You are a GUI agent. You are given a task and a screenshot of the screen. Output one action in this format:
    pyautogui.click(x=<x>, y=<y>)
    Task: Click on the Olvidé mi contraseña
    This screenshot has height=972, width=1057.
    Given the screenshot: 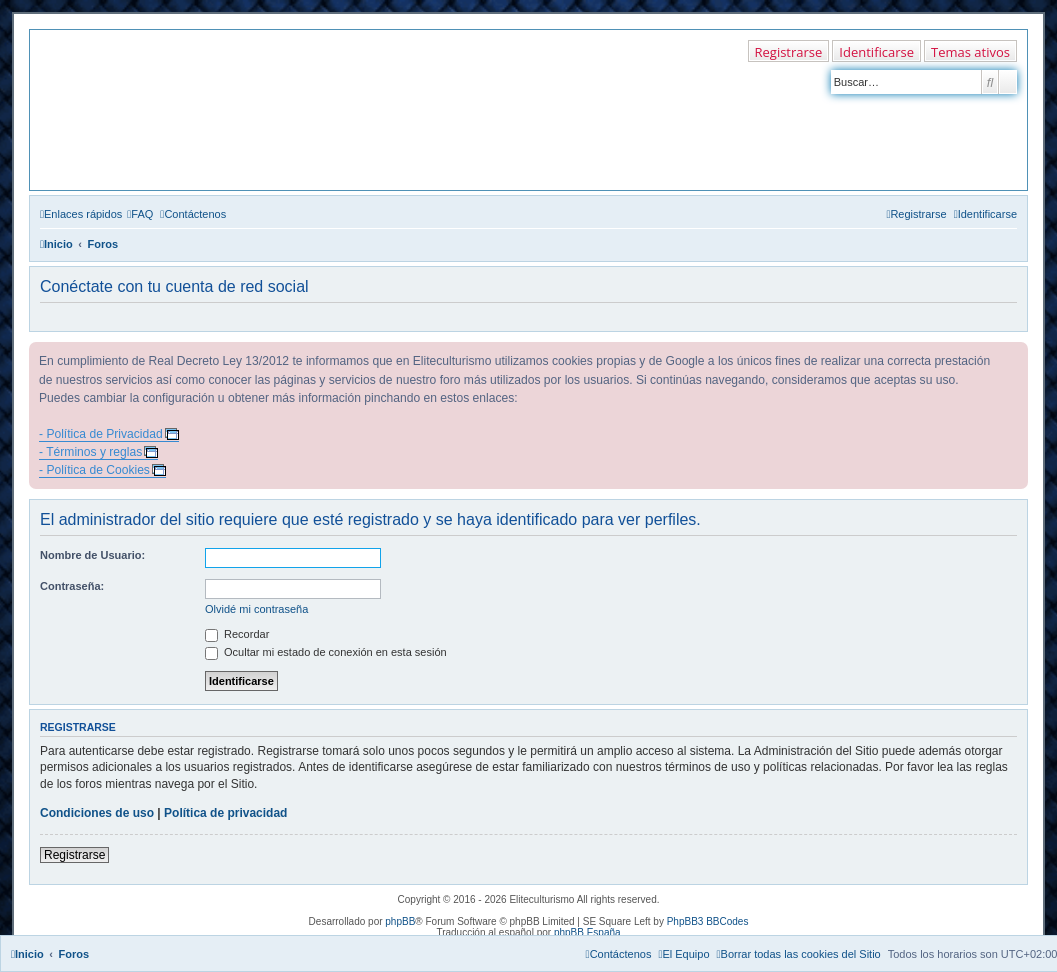 What is the action you would take?
    pyautogui.click(x=256, y=609)
    